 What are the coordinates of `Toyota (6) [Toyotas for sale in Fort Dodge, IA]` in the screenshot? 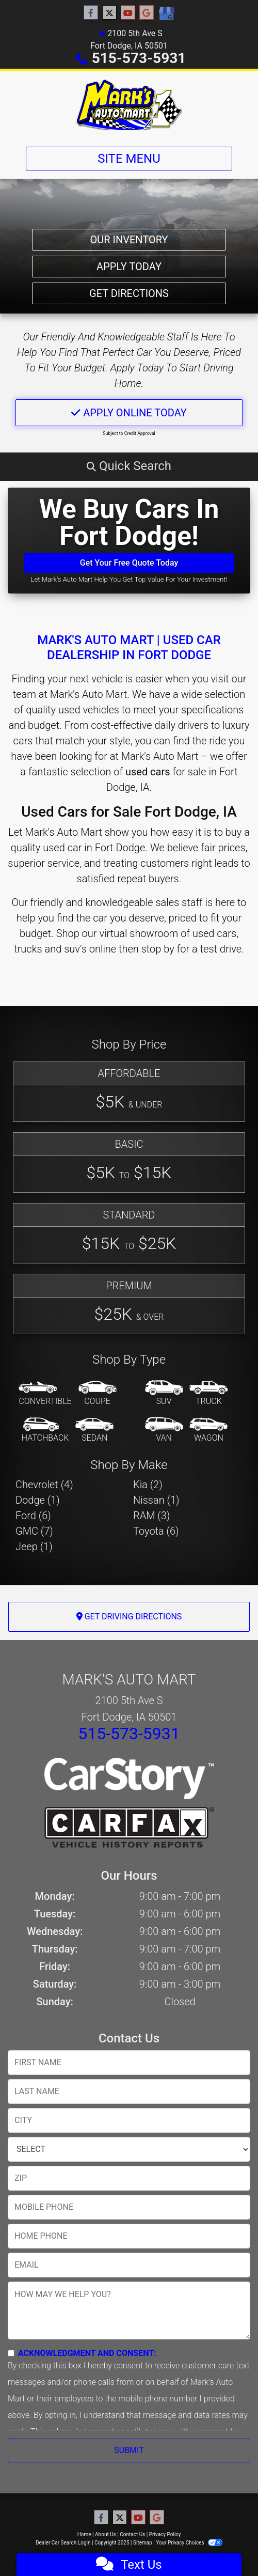 It's located at (156, 1531).